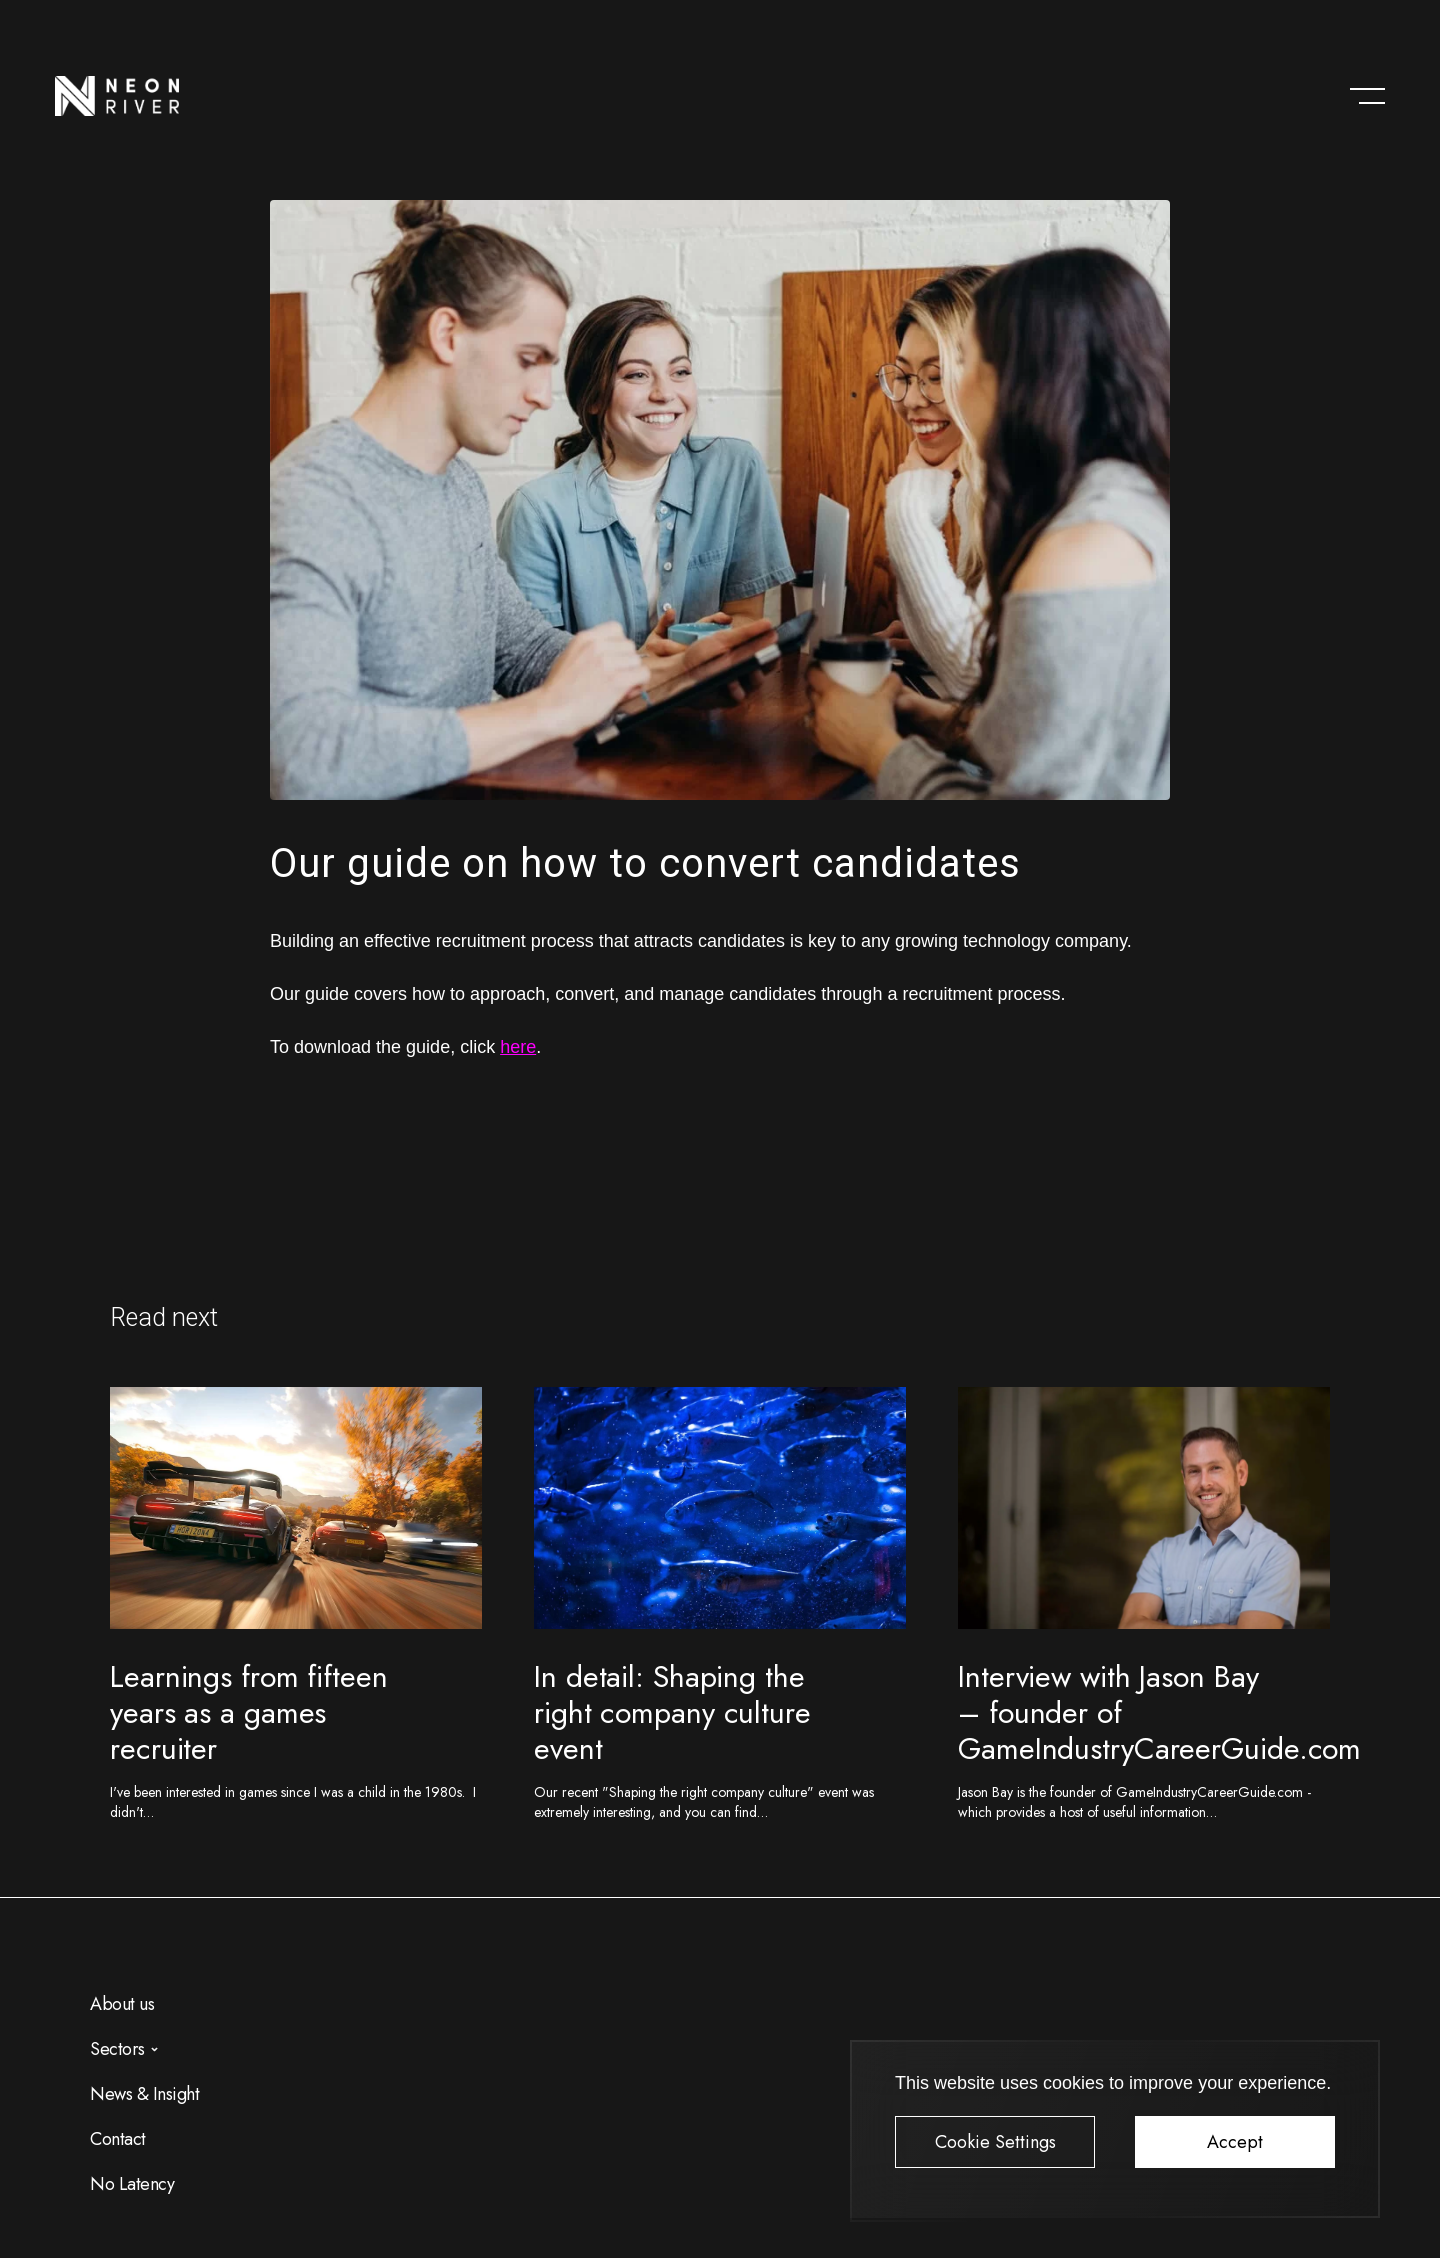  Describe the element at coordinates (118, 2139) in the screenshot. I see `Contact` at that location.